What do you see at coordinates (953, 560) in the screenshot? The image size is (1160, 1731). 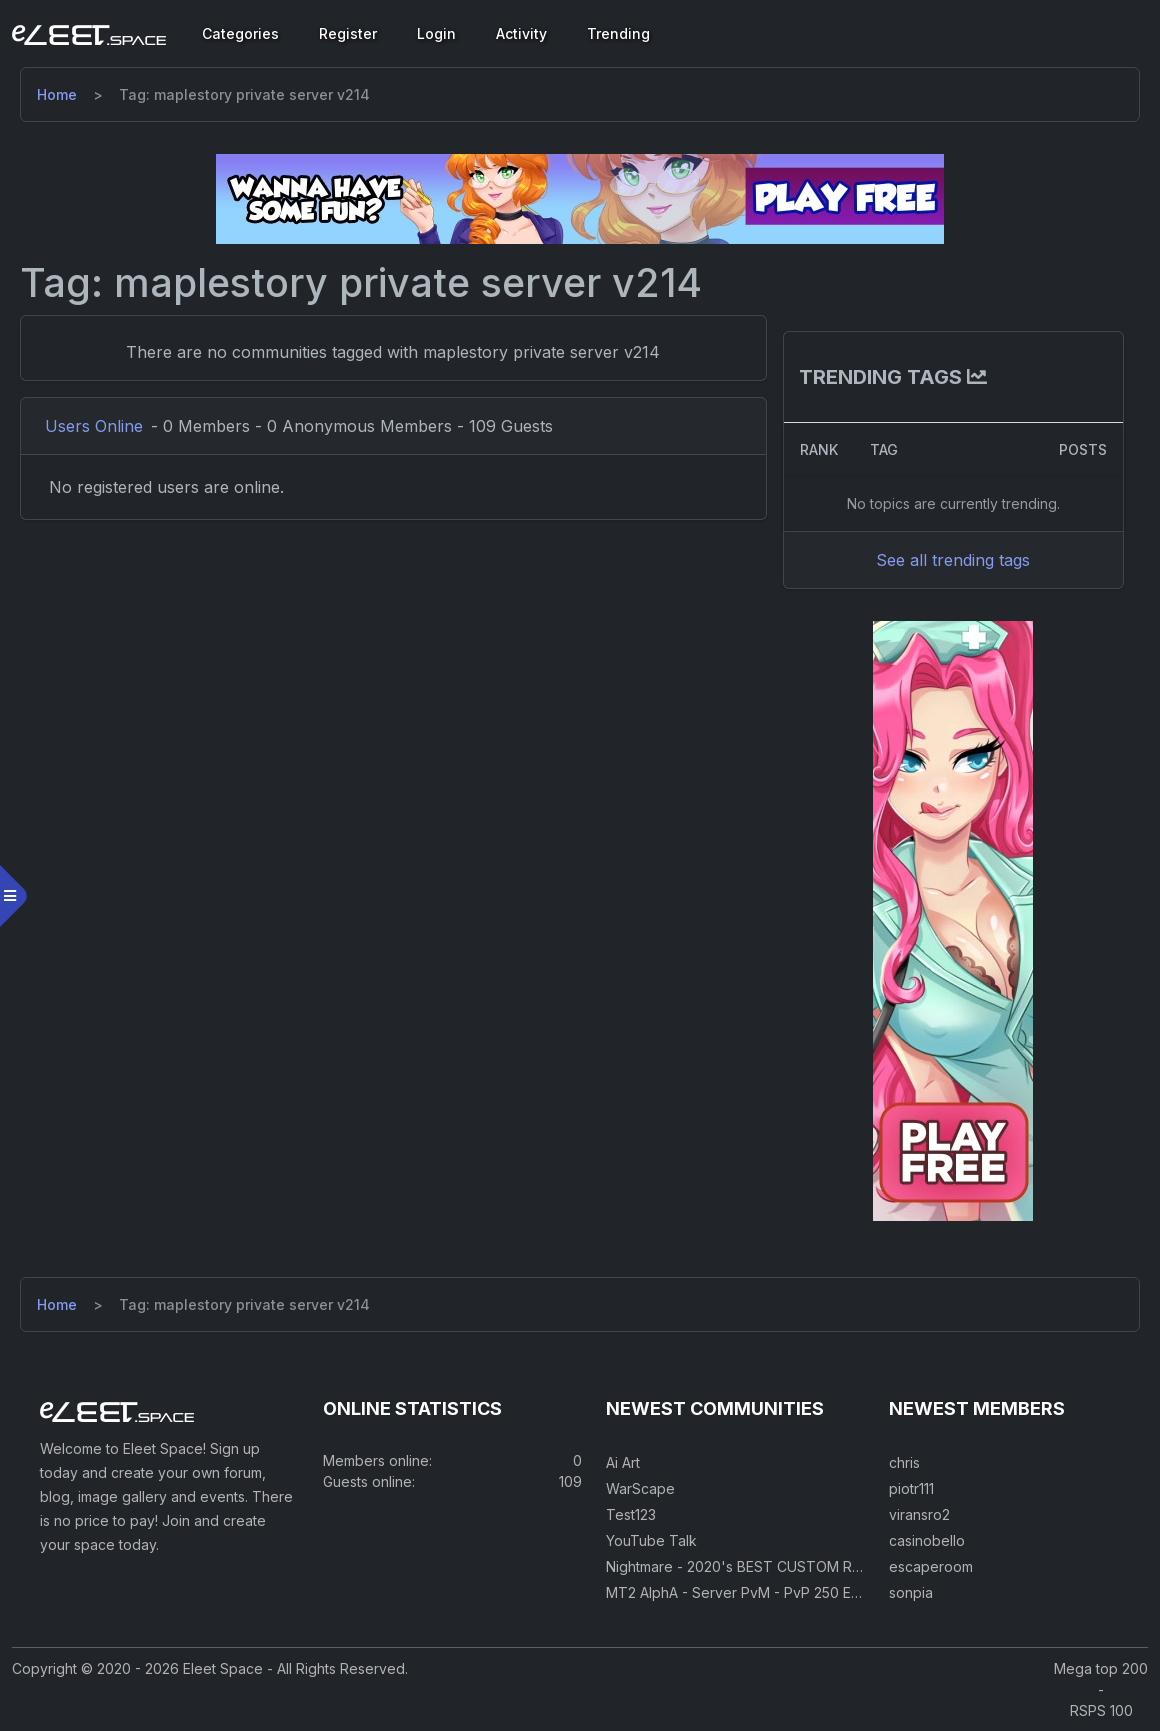 I see `See all trending tags` at bounding box center [953, 560].